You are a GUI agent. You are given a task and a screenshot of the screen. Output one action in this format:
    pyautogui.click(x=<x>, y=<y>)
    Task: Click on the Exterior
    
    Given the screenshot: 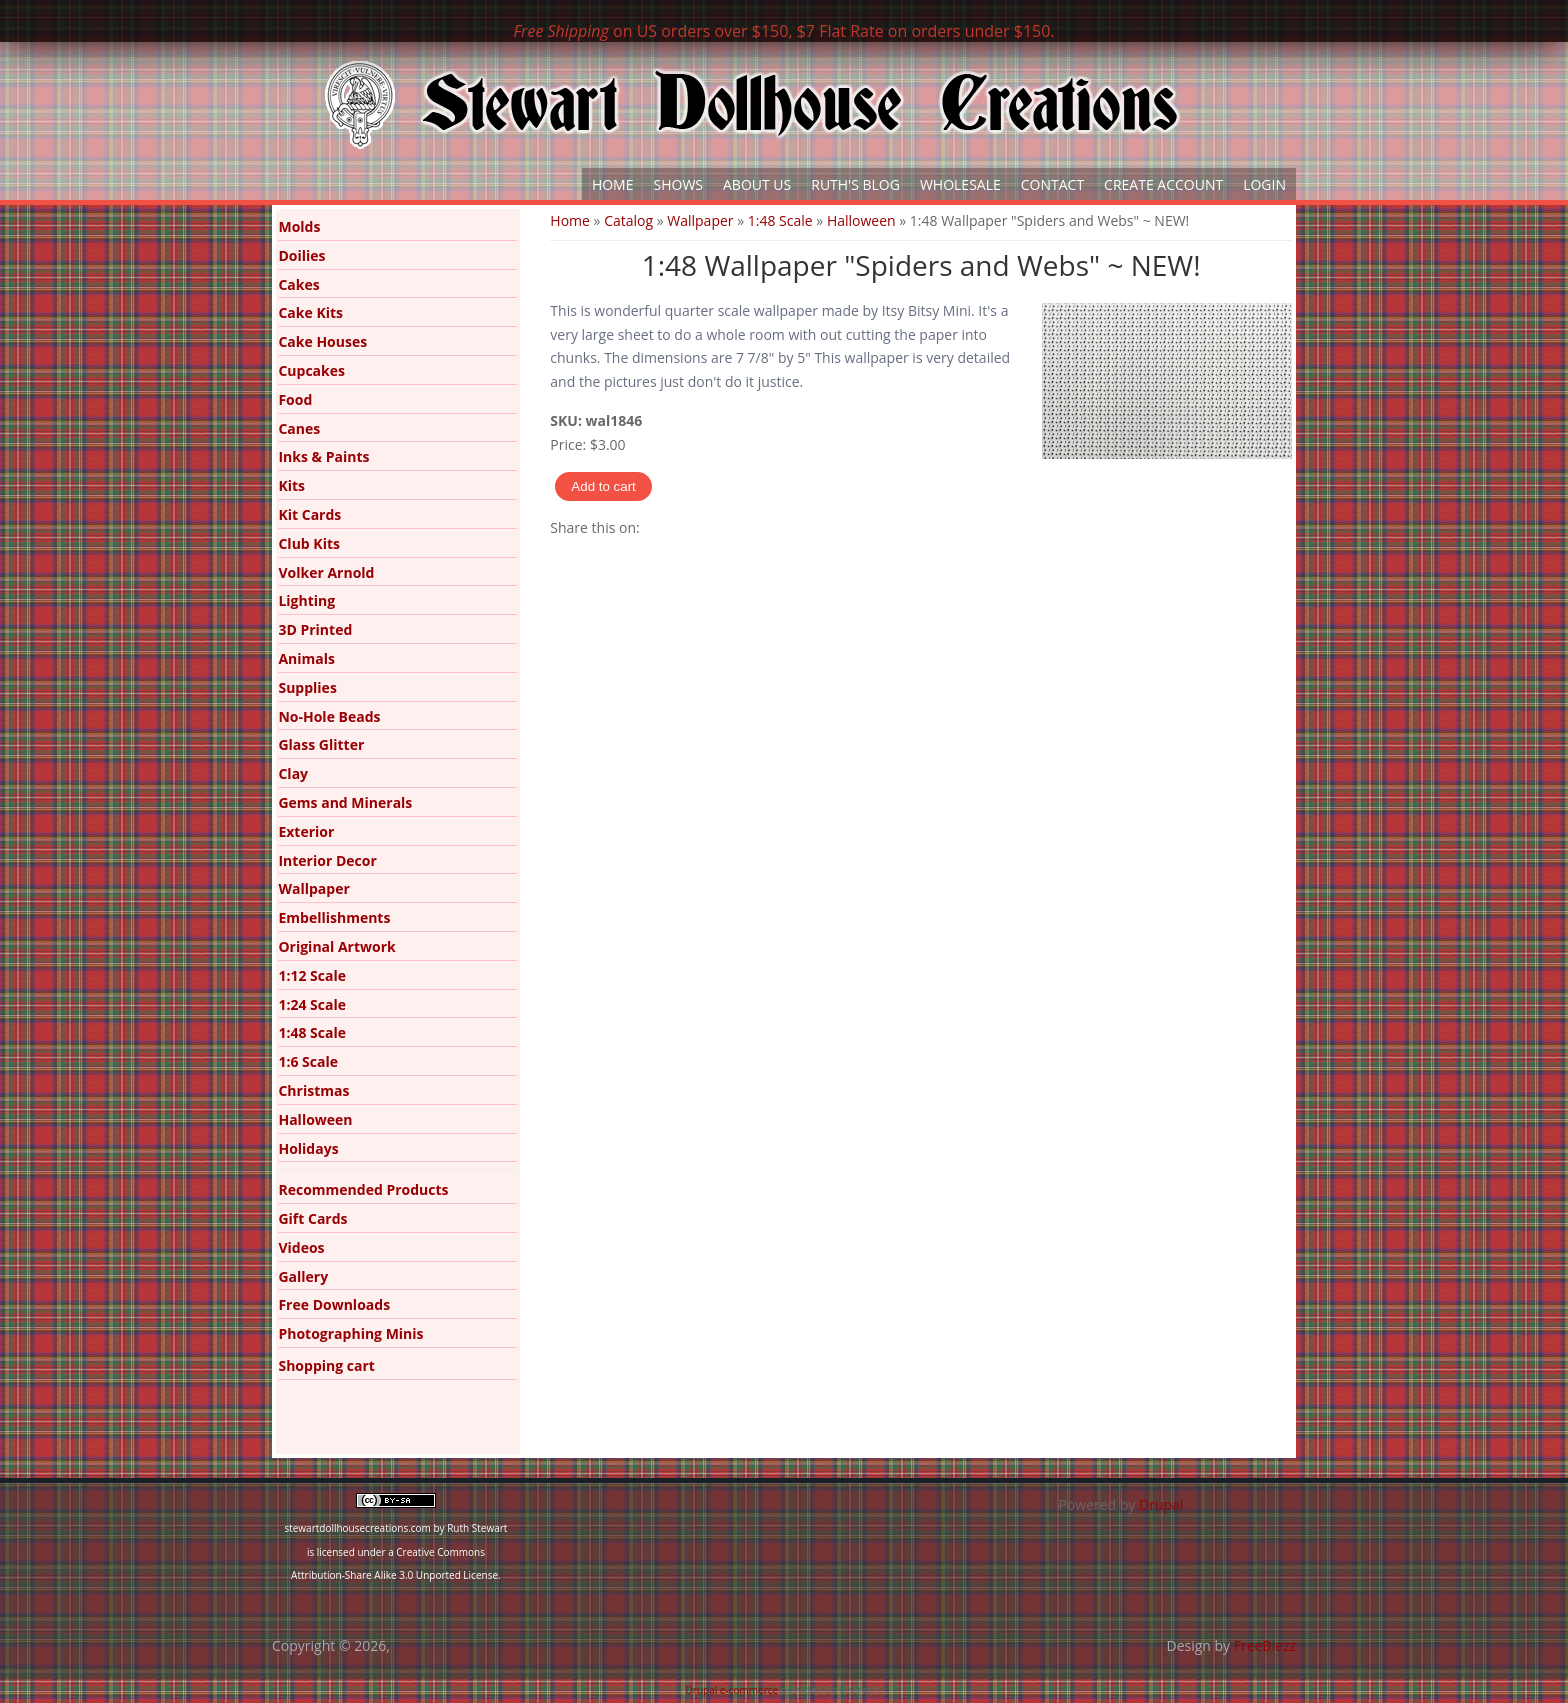 What is the action you would take?
    pyautogui.click(x=306, y=831)
    